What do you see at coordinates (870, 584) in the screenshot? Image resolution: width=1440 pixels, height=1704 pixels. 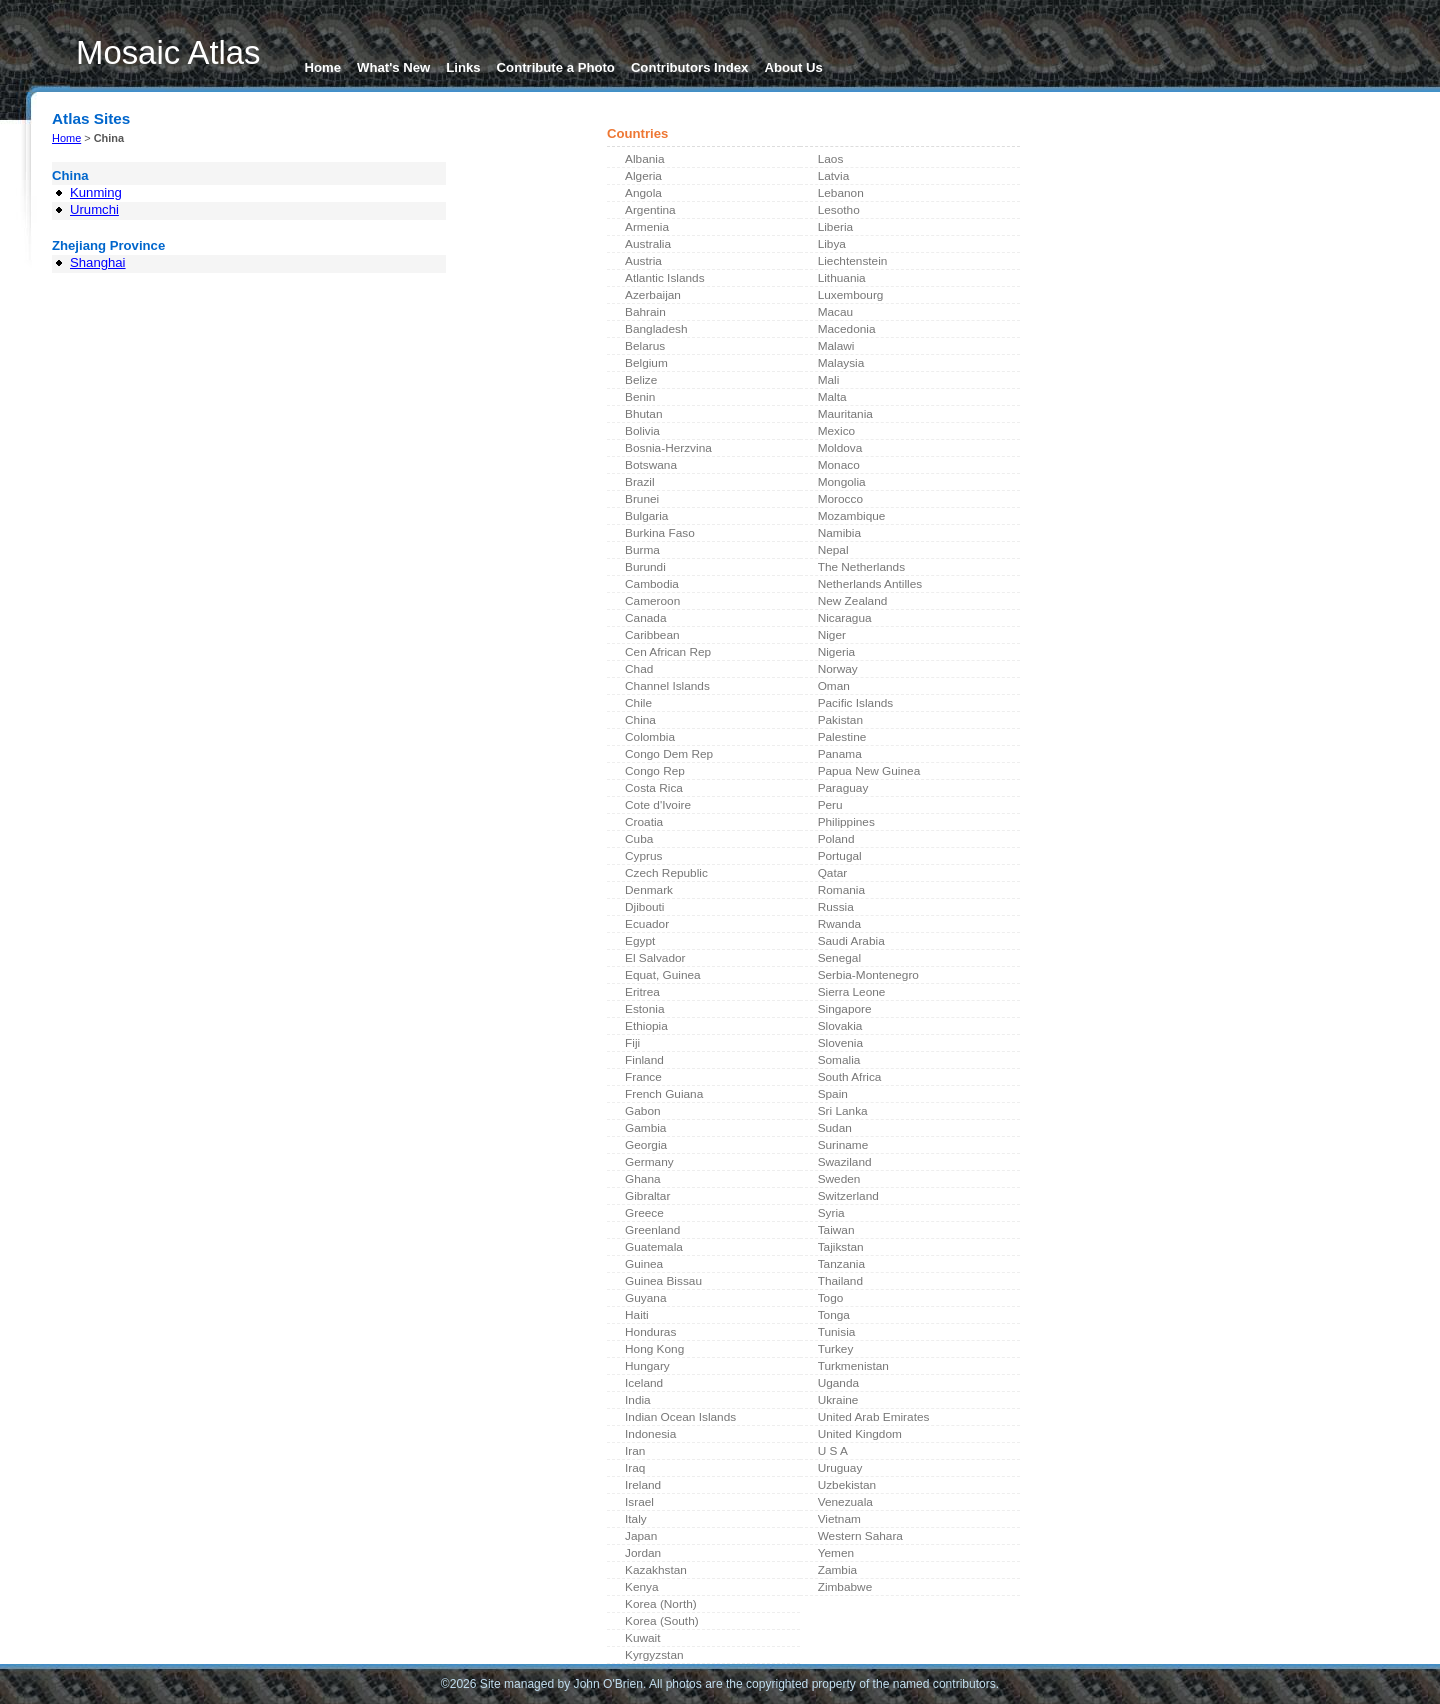 I see `Netherlands Antilles` at bounding box center [870, 584].